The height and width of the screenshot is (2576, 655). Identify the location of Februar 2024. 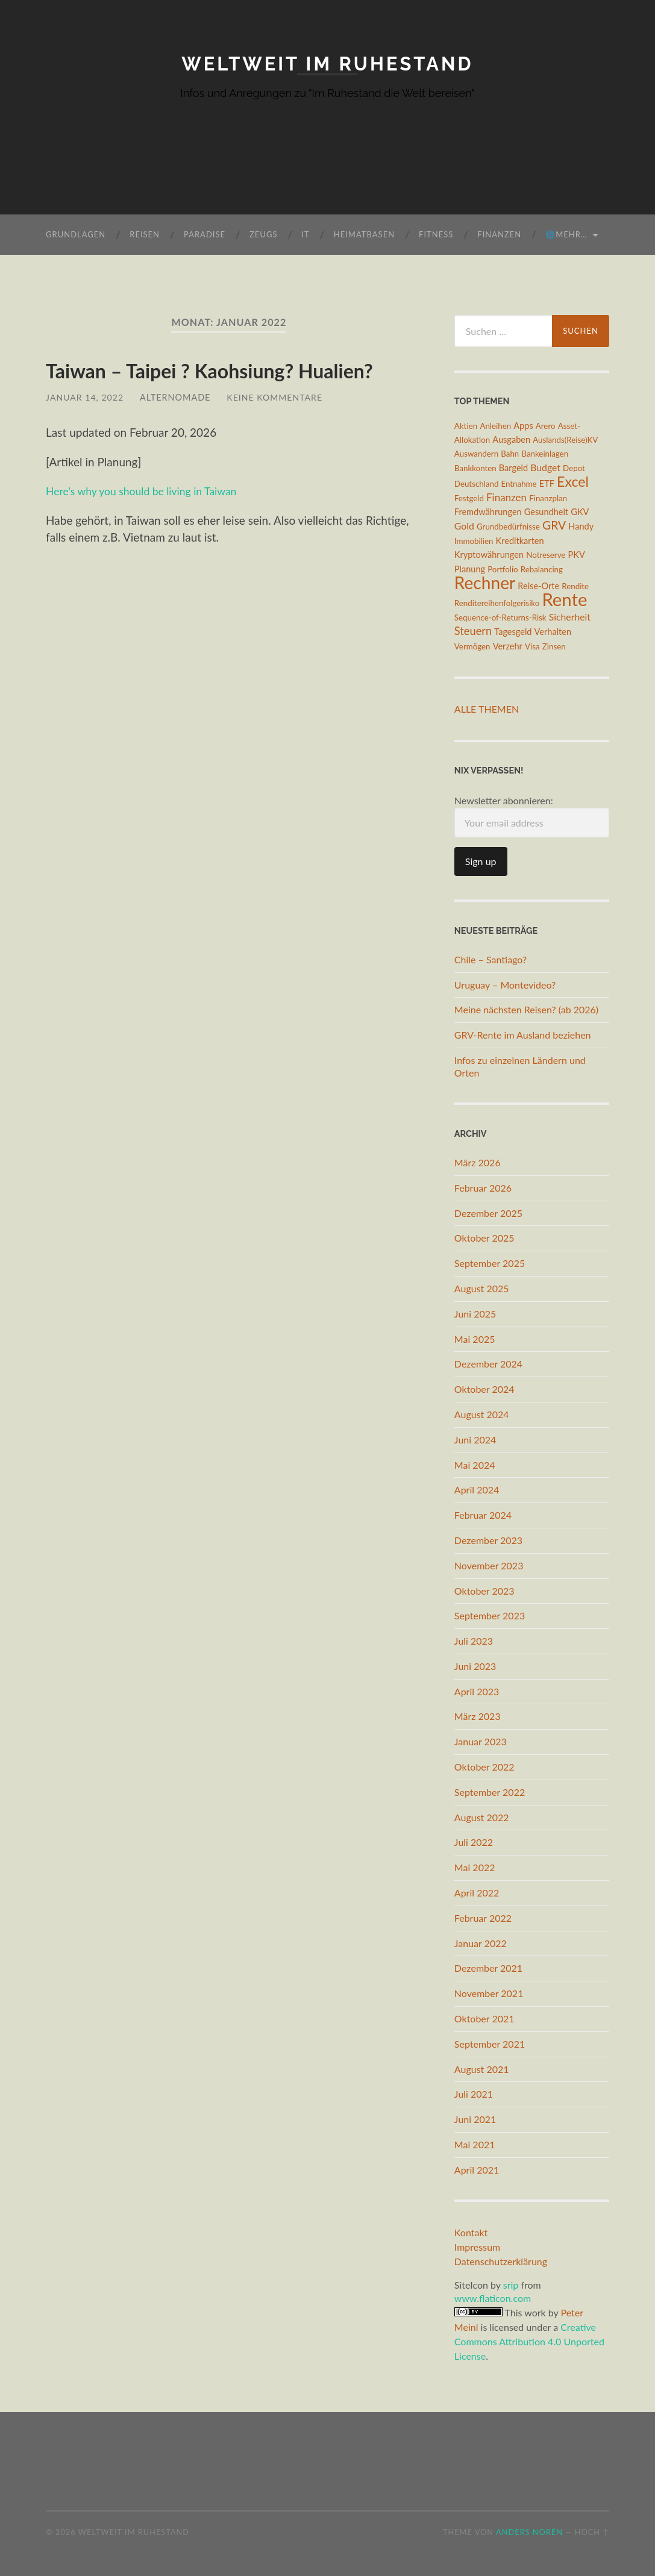
(483, 1515).